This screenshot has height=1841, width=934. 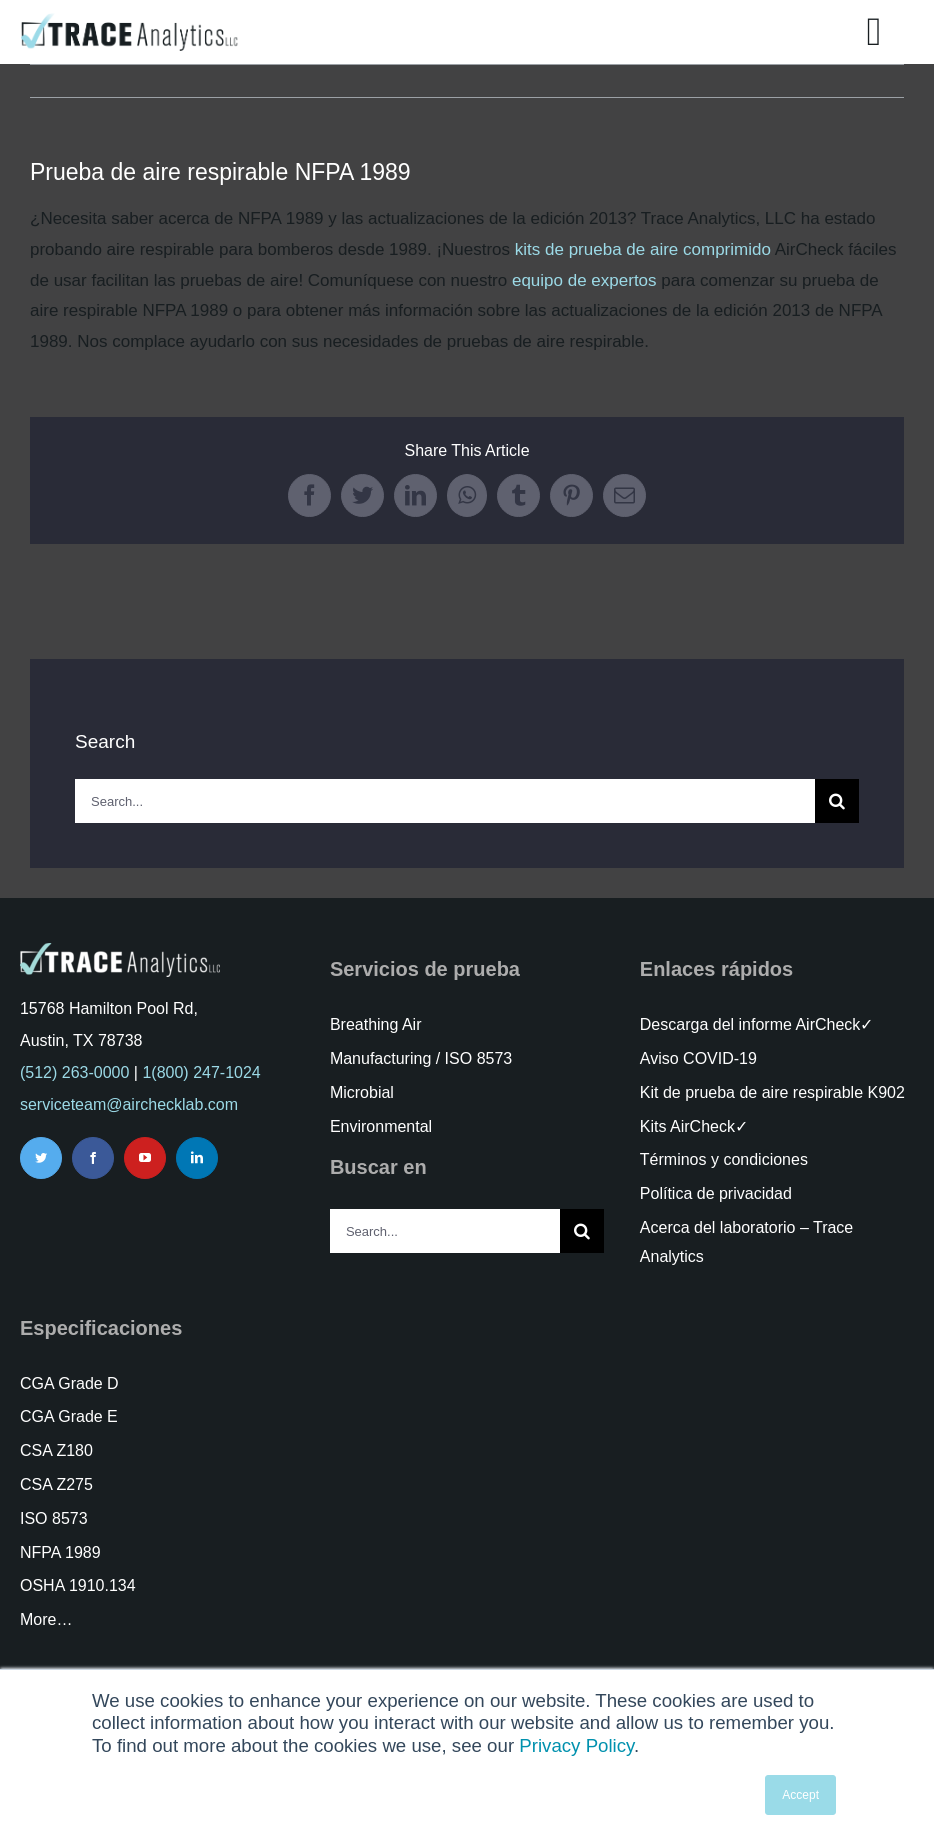 I want to click on (512) 263-0000, so click(x=74, y=1072).